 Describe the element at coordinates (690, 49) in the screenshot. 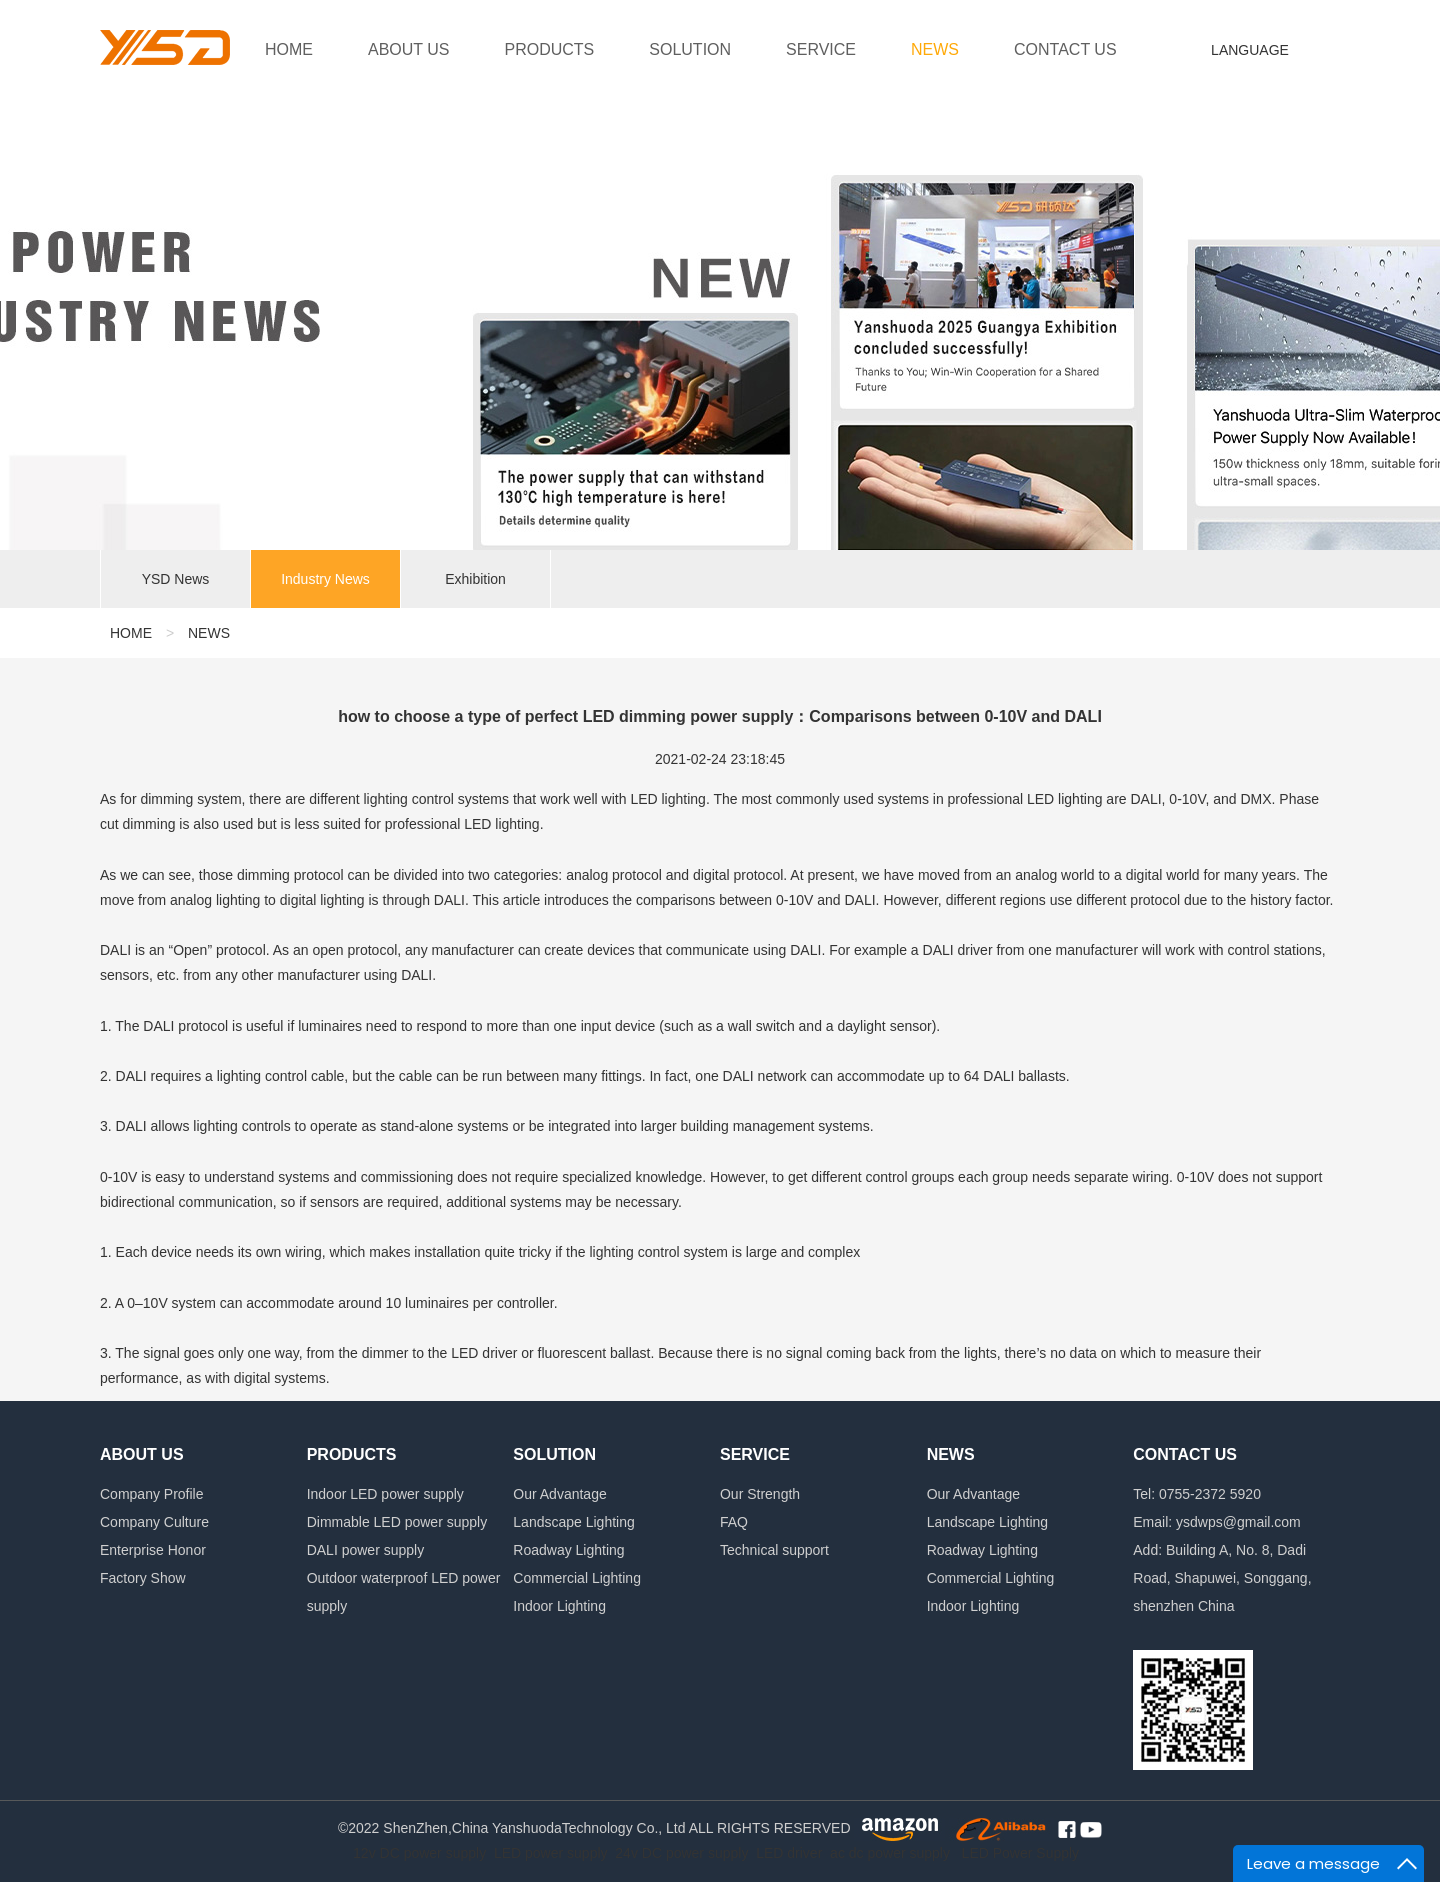

I see `SOLUTION` at that location.